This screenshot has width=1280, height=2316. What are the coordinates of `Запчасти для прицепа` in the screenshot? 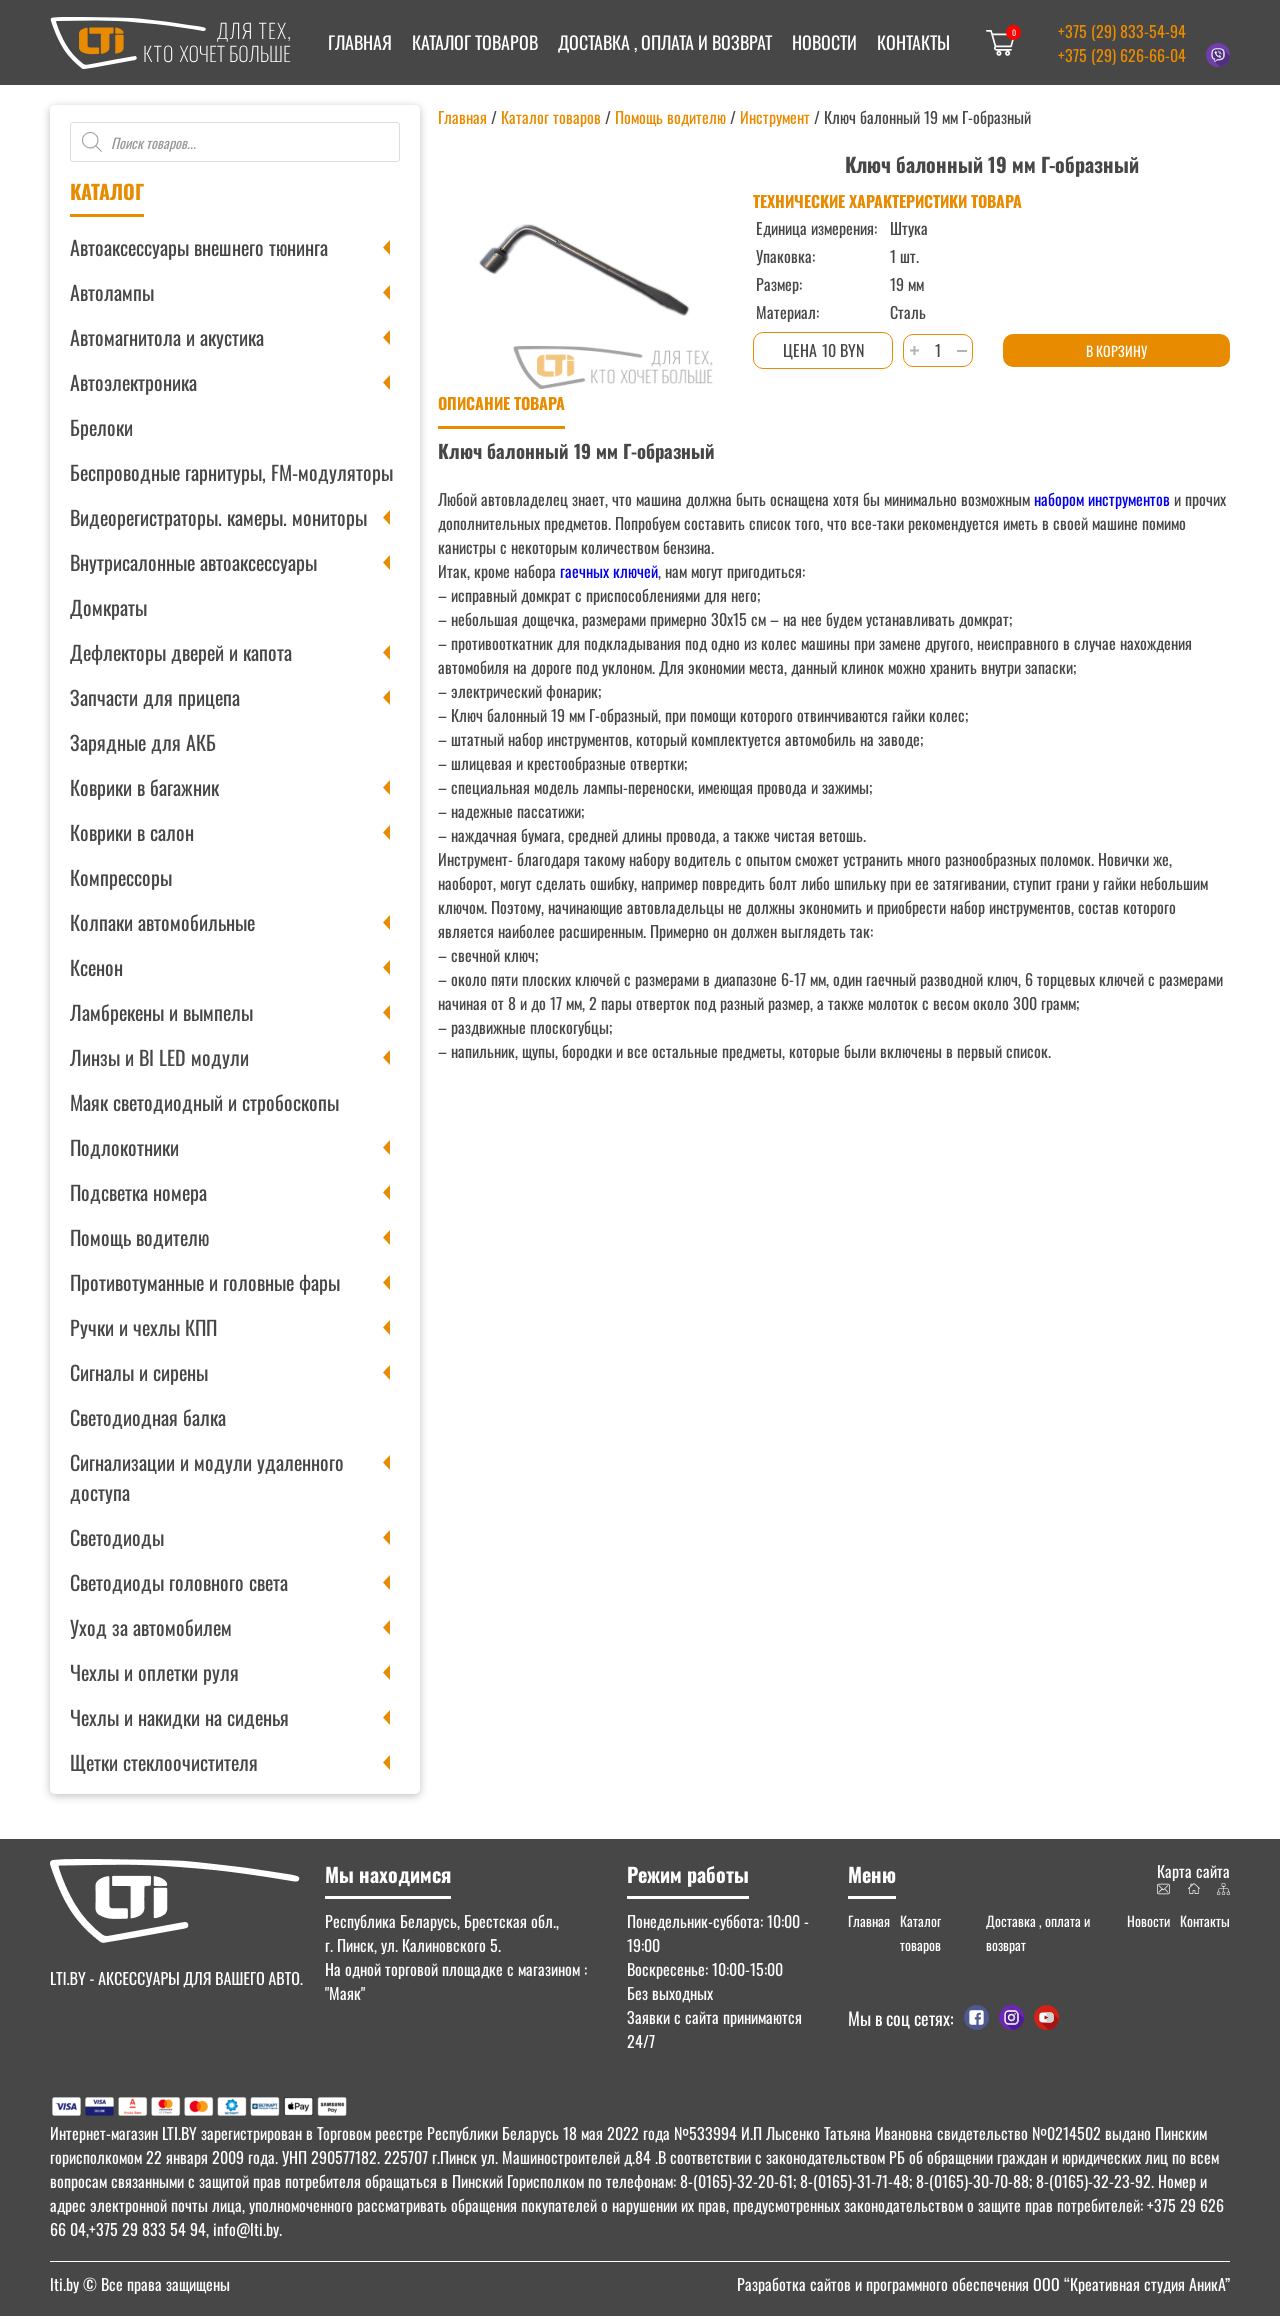 It's located at (155, 697).